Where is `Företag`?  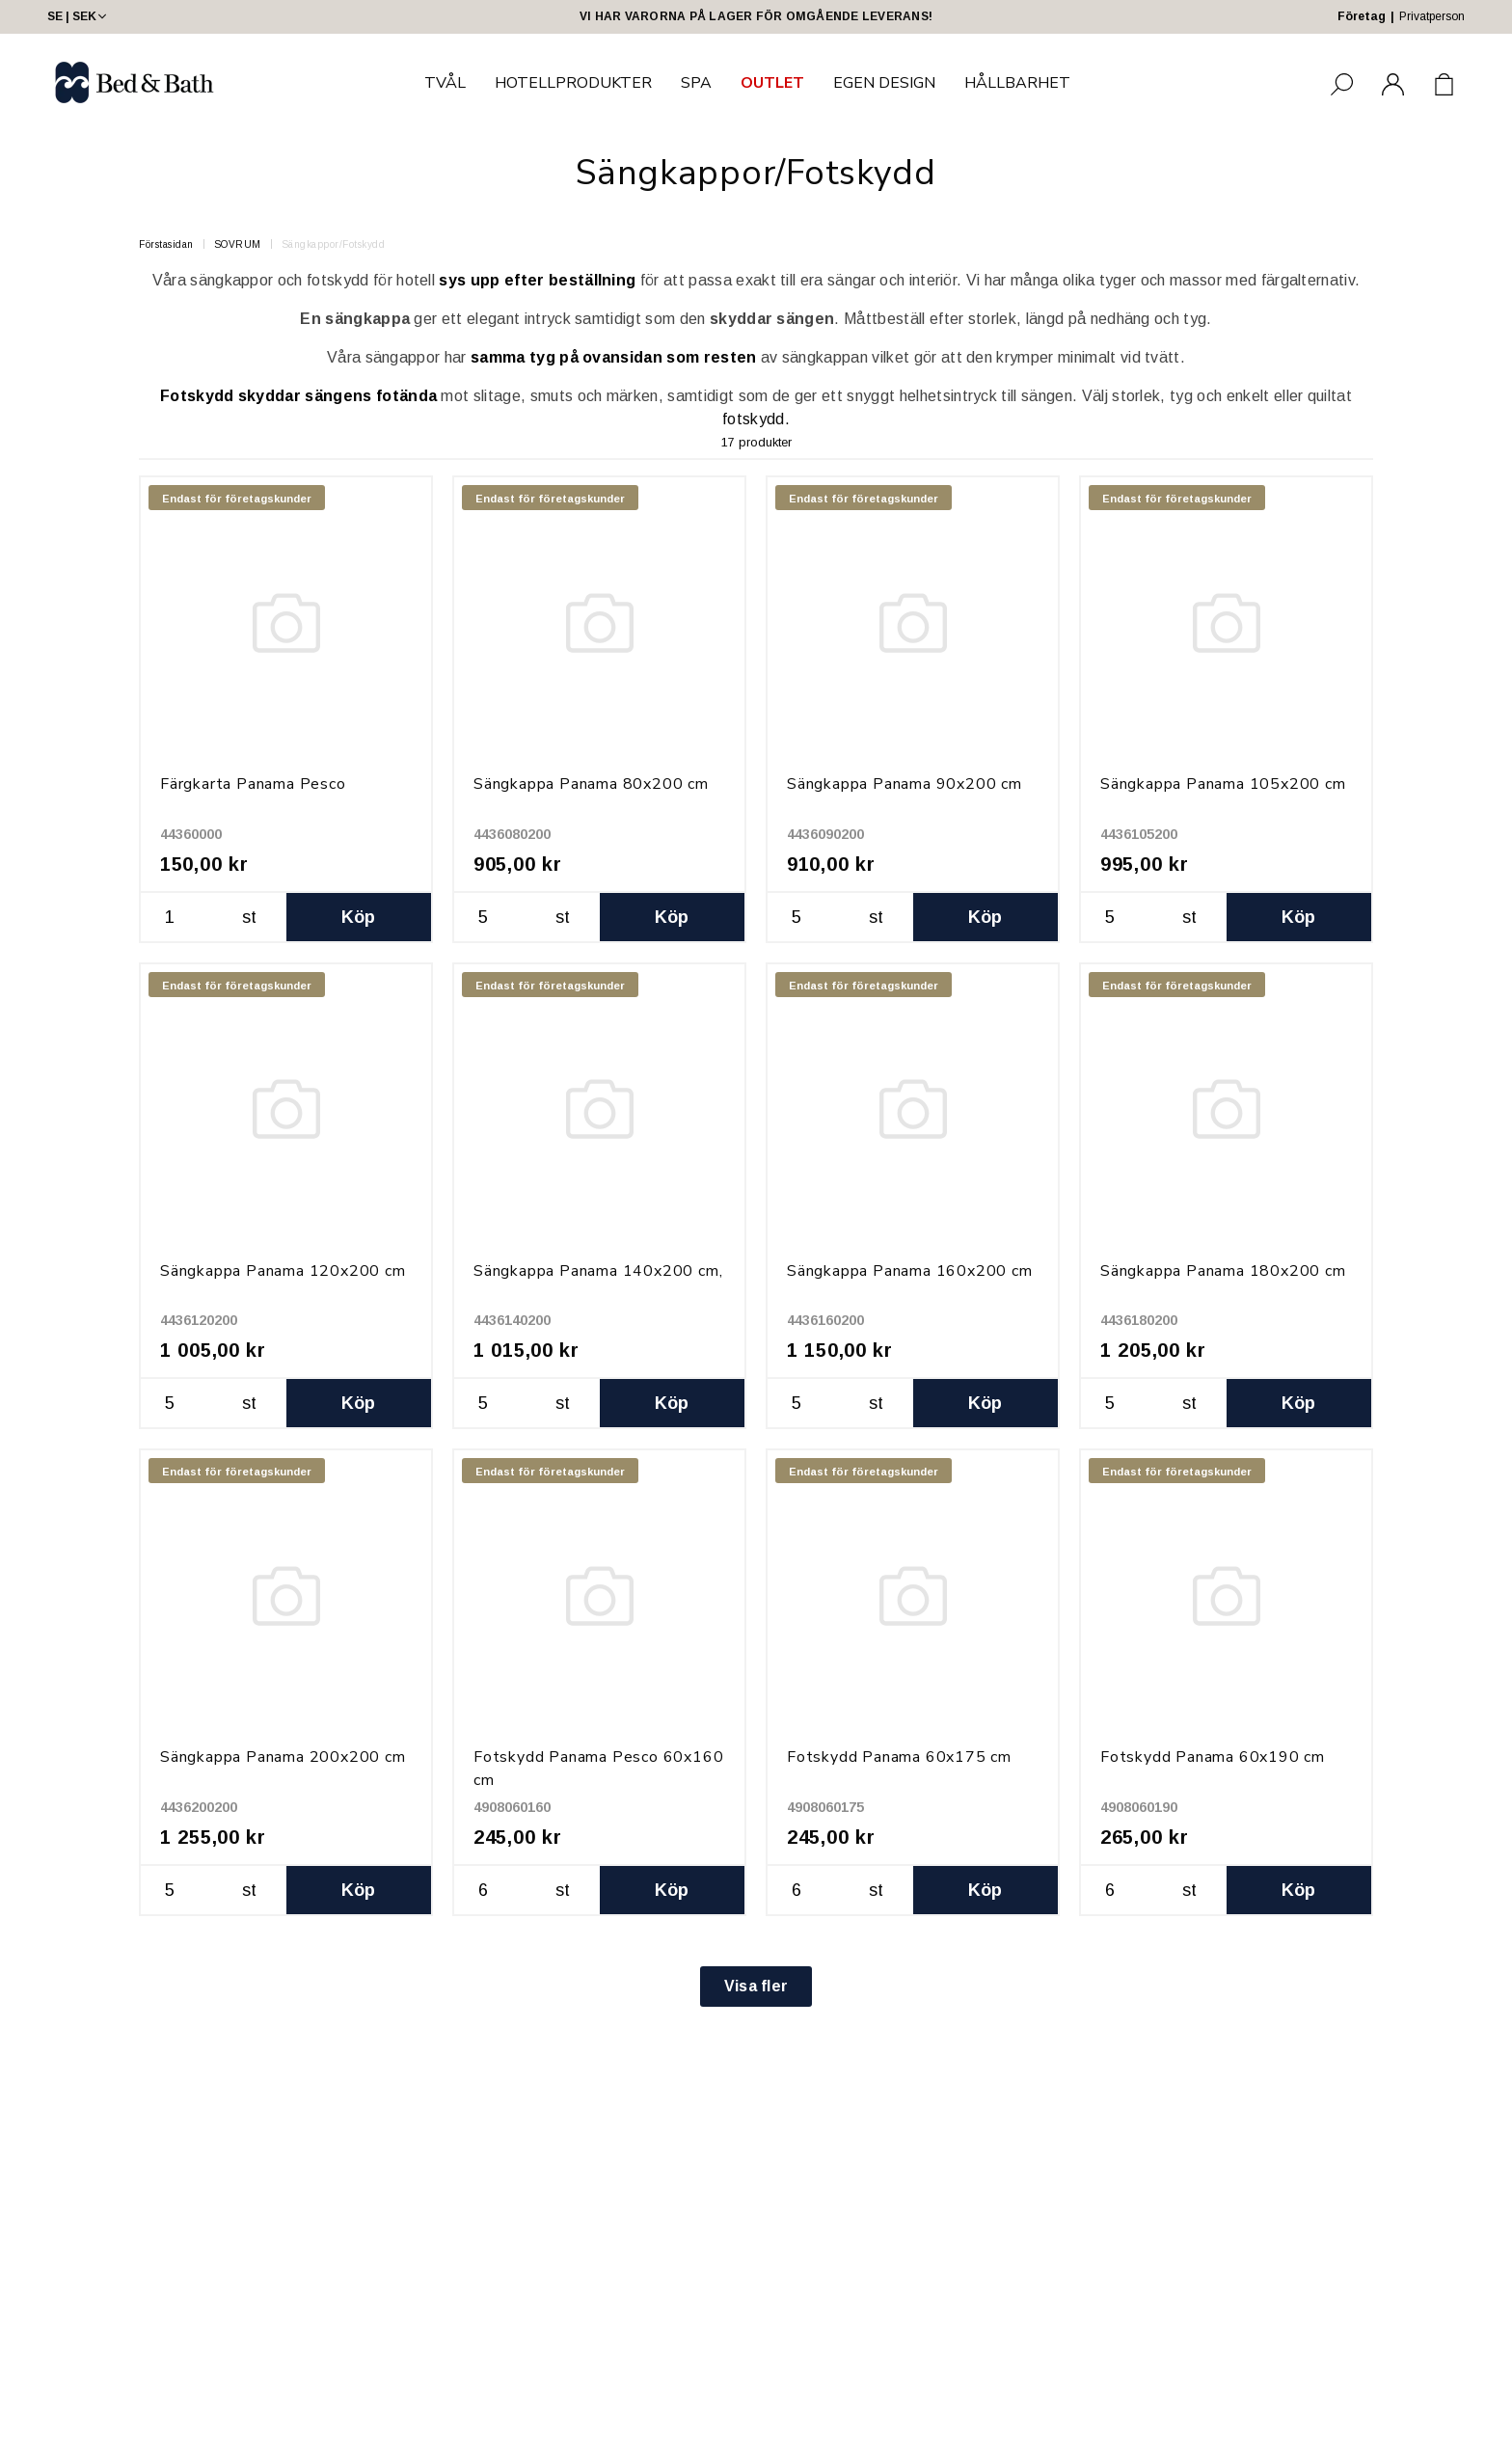 Företag is located at coordinates (1361, 16).